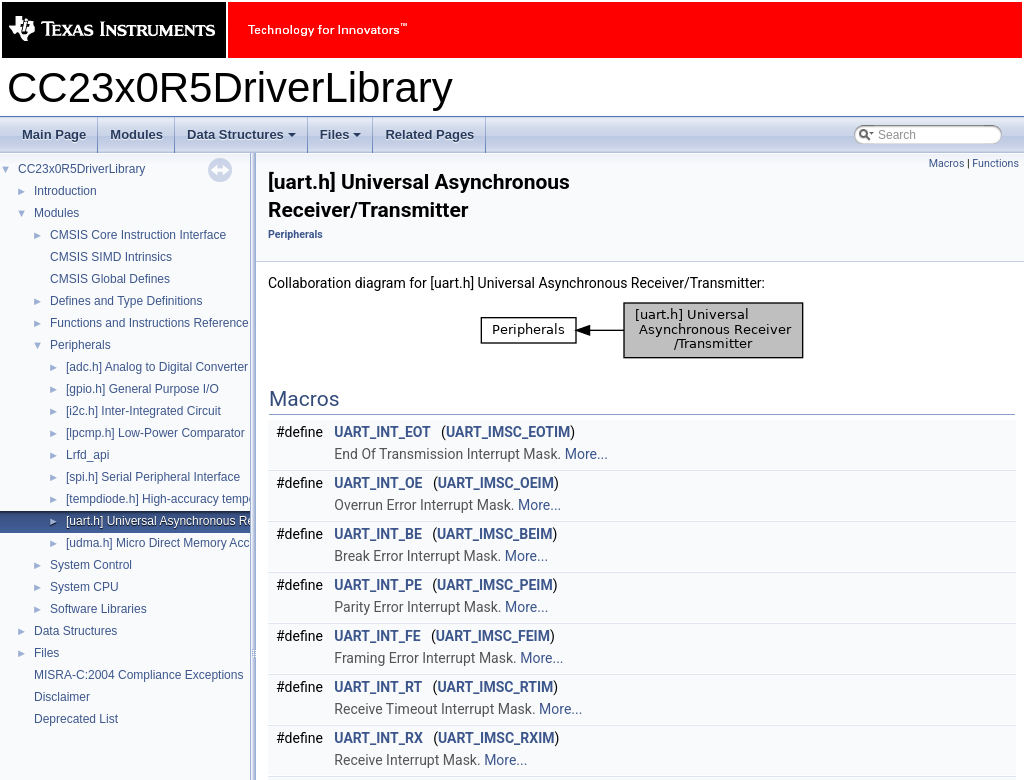 The height and width of the screenshot is (780, 1024). Describe the element at coordinates (80, 345) in the screenshot. I see `Peripherals` at that location.